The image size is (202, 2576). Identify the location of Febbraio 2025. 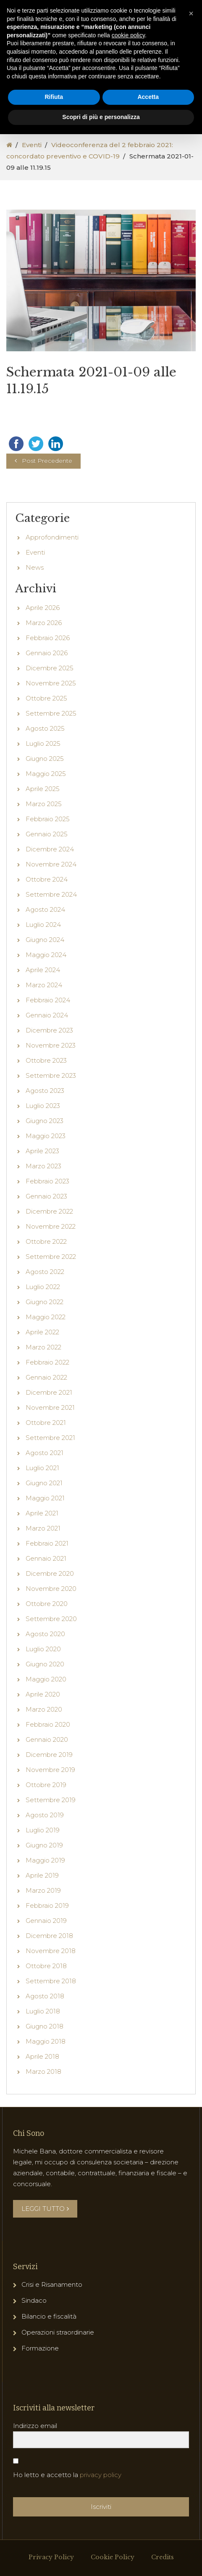
(48, 858).